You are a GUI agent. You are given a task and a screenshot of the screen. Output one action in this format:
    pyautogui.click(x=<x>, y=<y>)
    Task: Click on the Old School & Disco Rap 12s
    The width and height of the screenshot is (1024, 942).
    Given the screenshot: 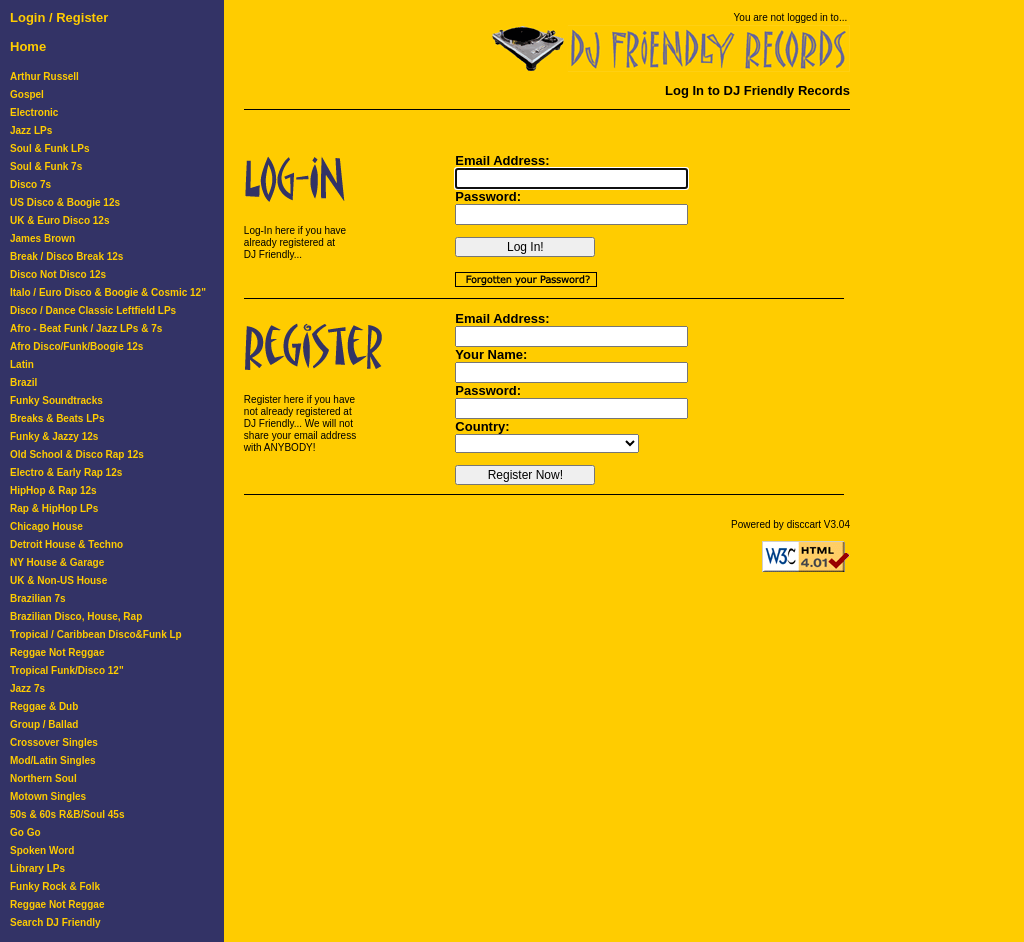 What is the action you would take?
    pyautogui.click(x=77, y=454)
    